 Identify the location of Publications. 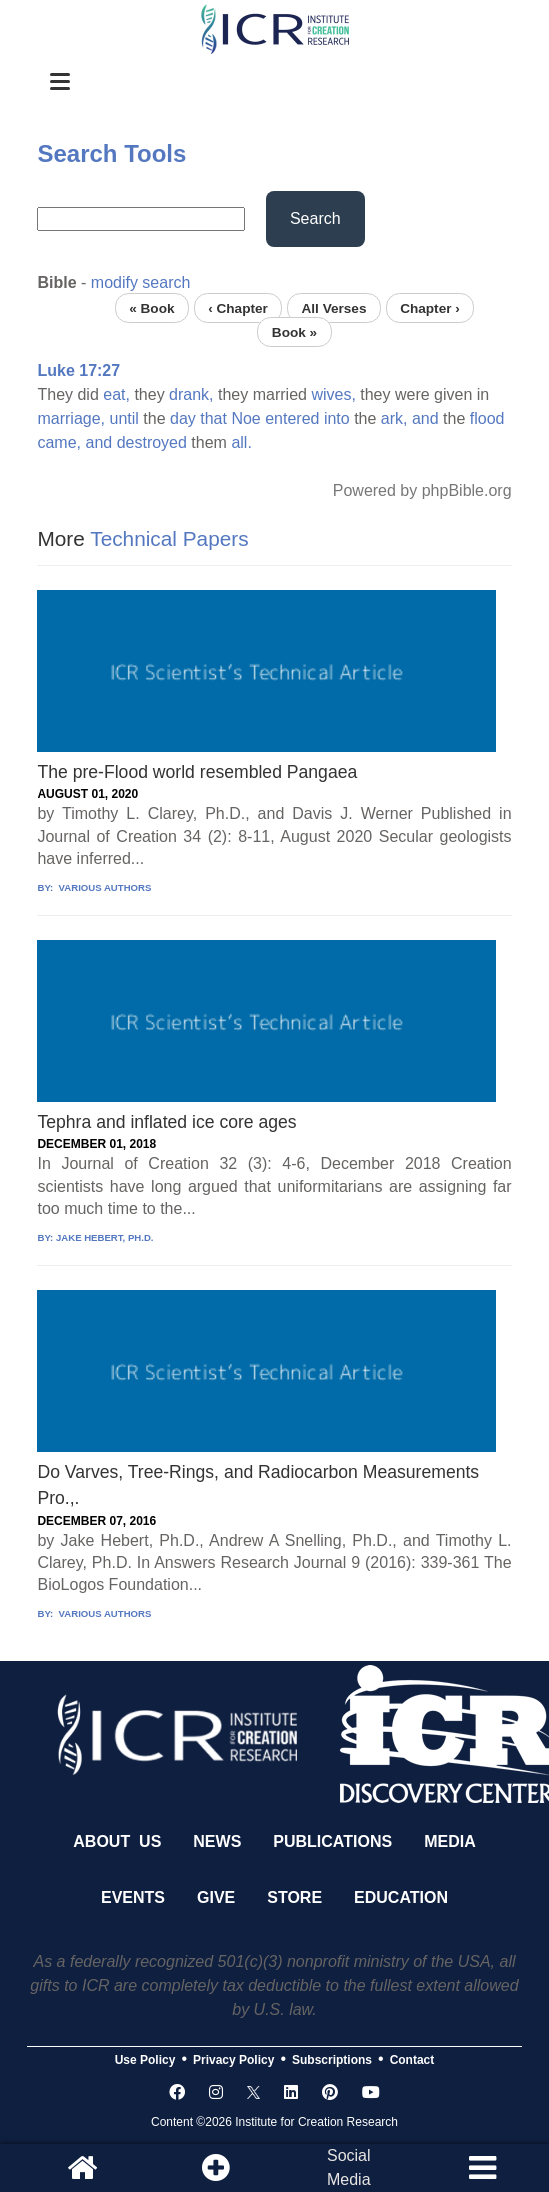
(332, 1841).